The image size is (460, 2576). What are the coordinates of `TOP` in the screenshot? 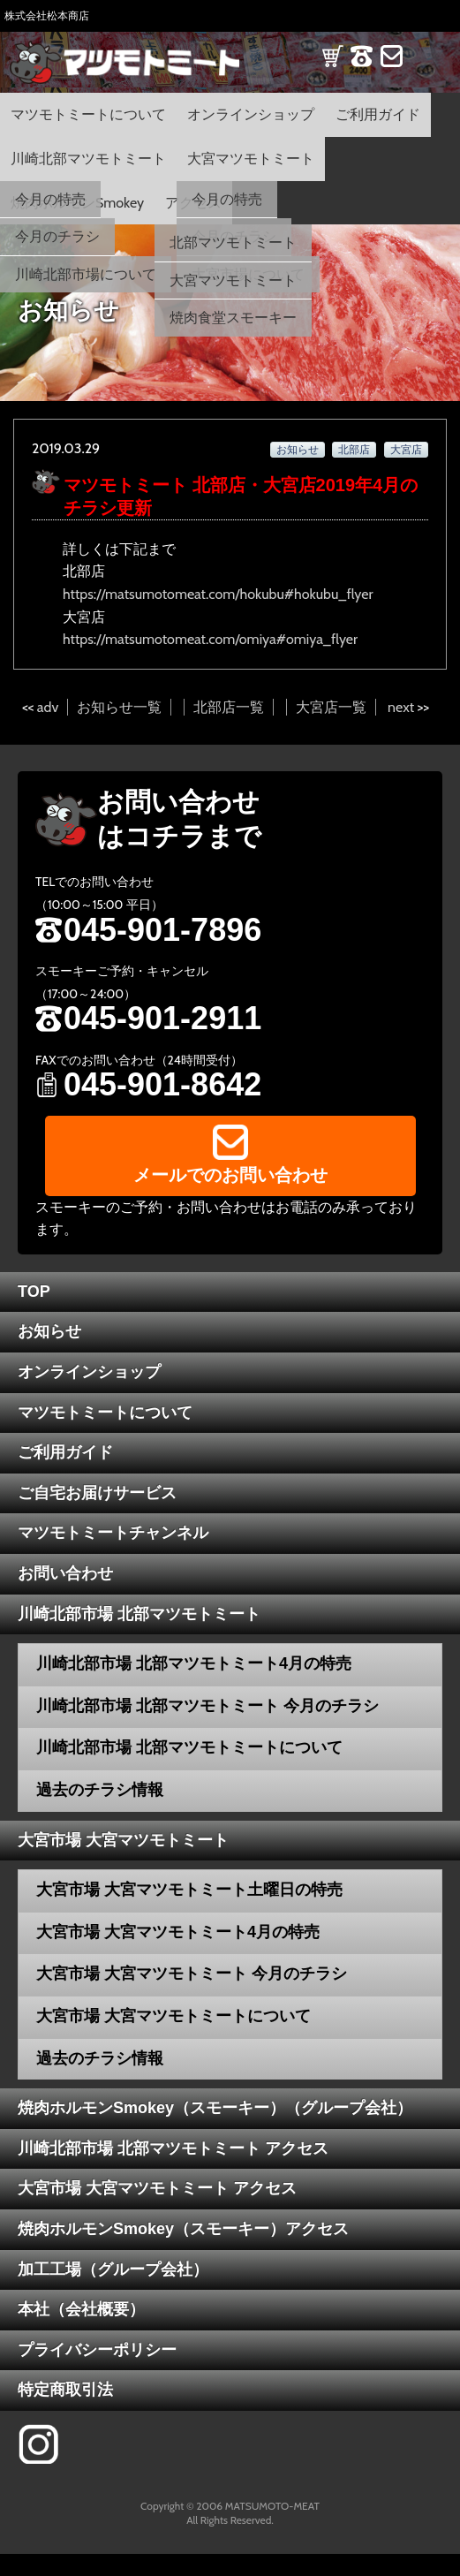 It's located at (34, 1291).